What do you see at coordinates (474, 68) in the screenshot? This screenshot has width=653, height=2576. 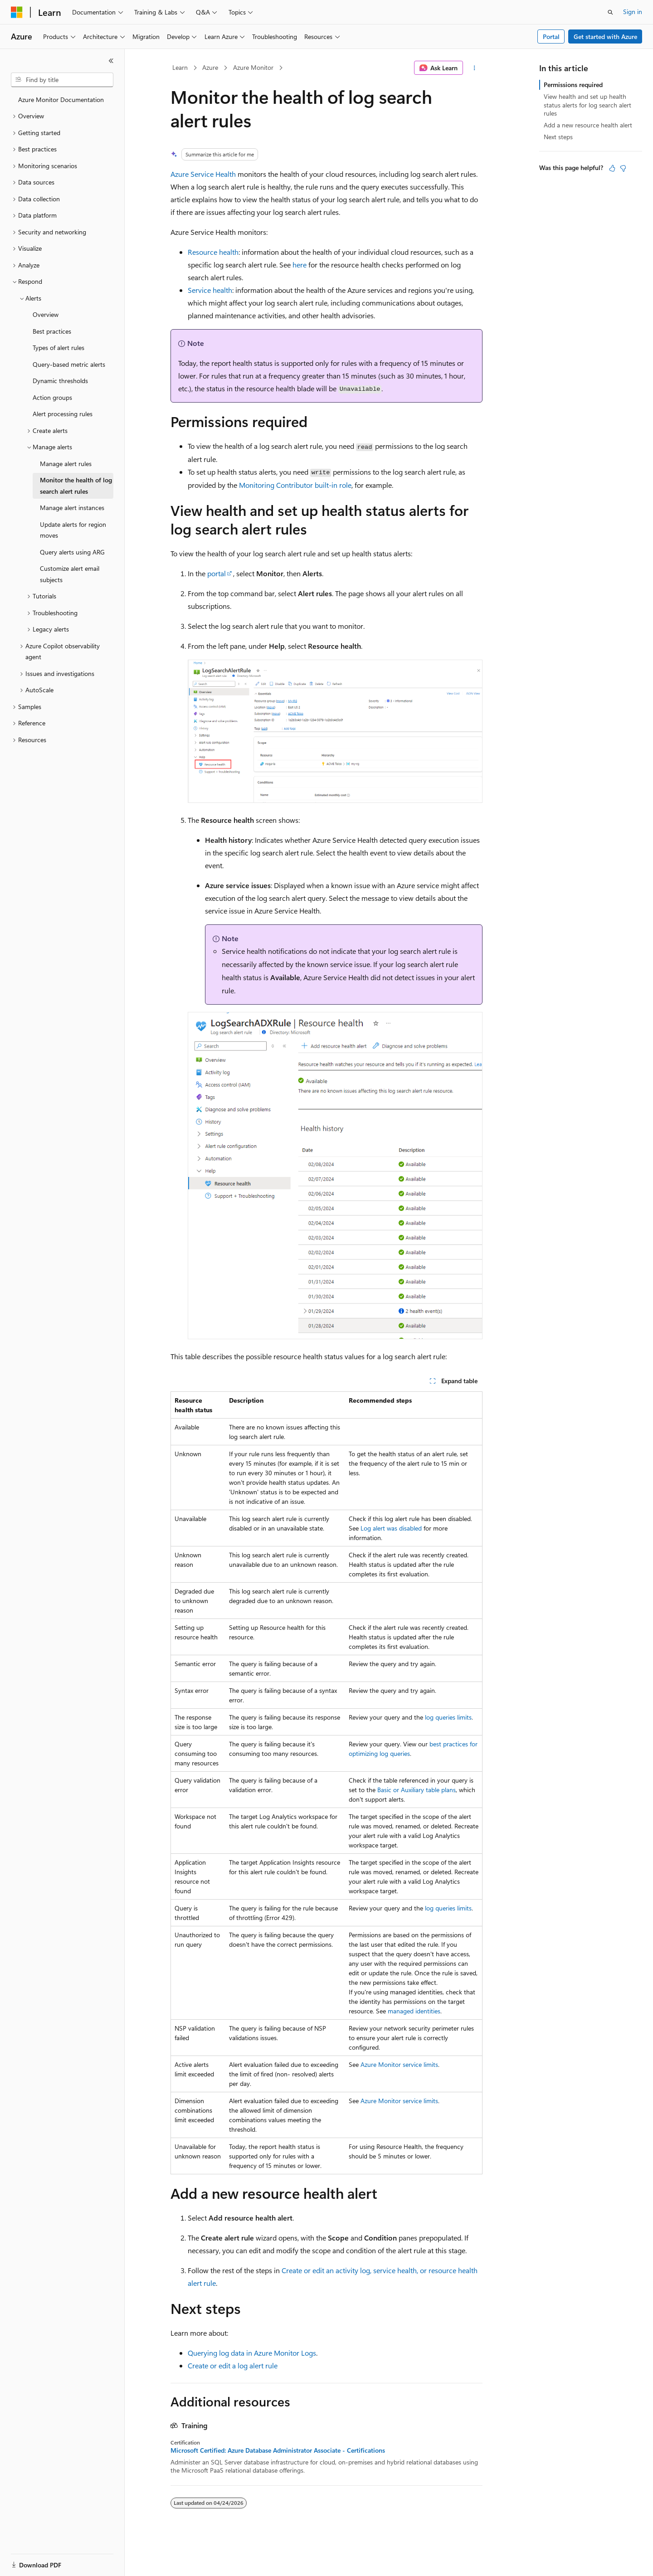 I see `[More actions]` at bounding box center [474, 68].